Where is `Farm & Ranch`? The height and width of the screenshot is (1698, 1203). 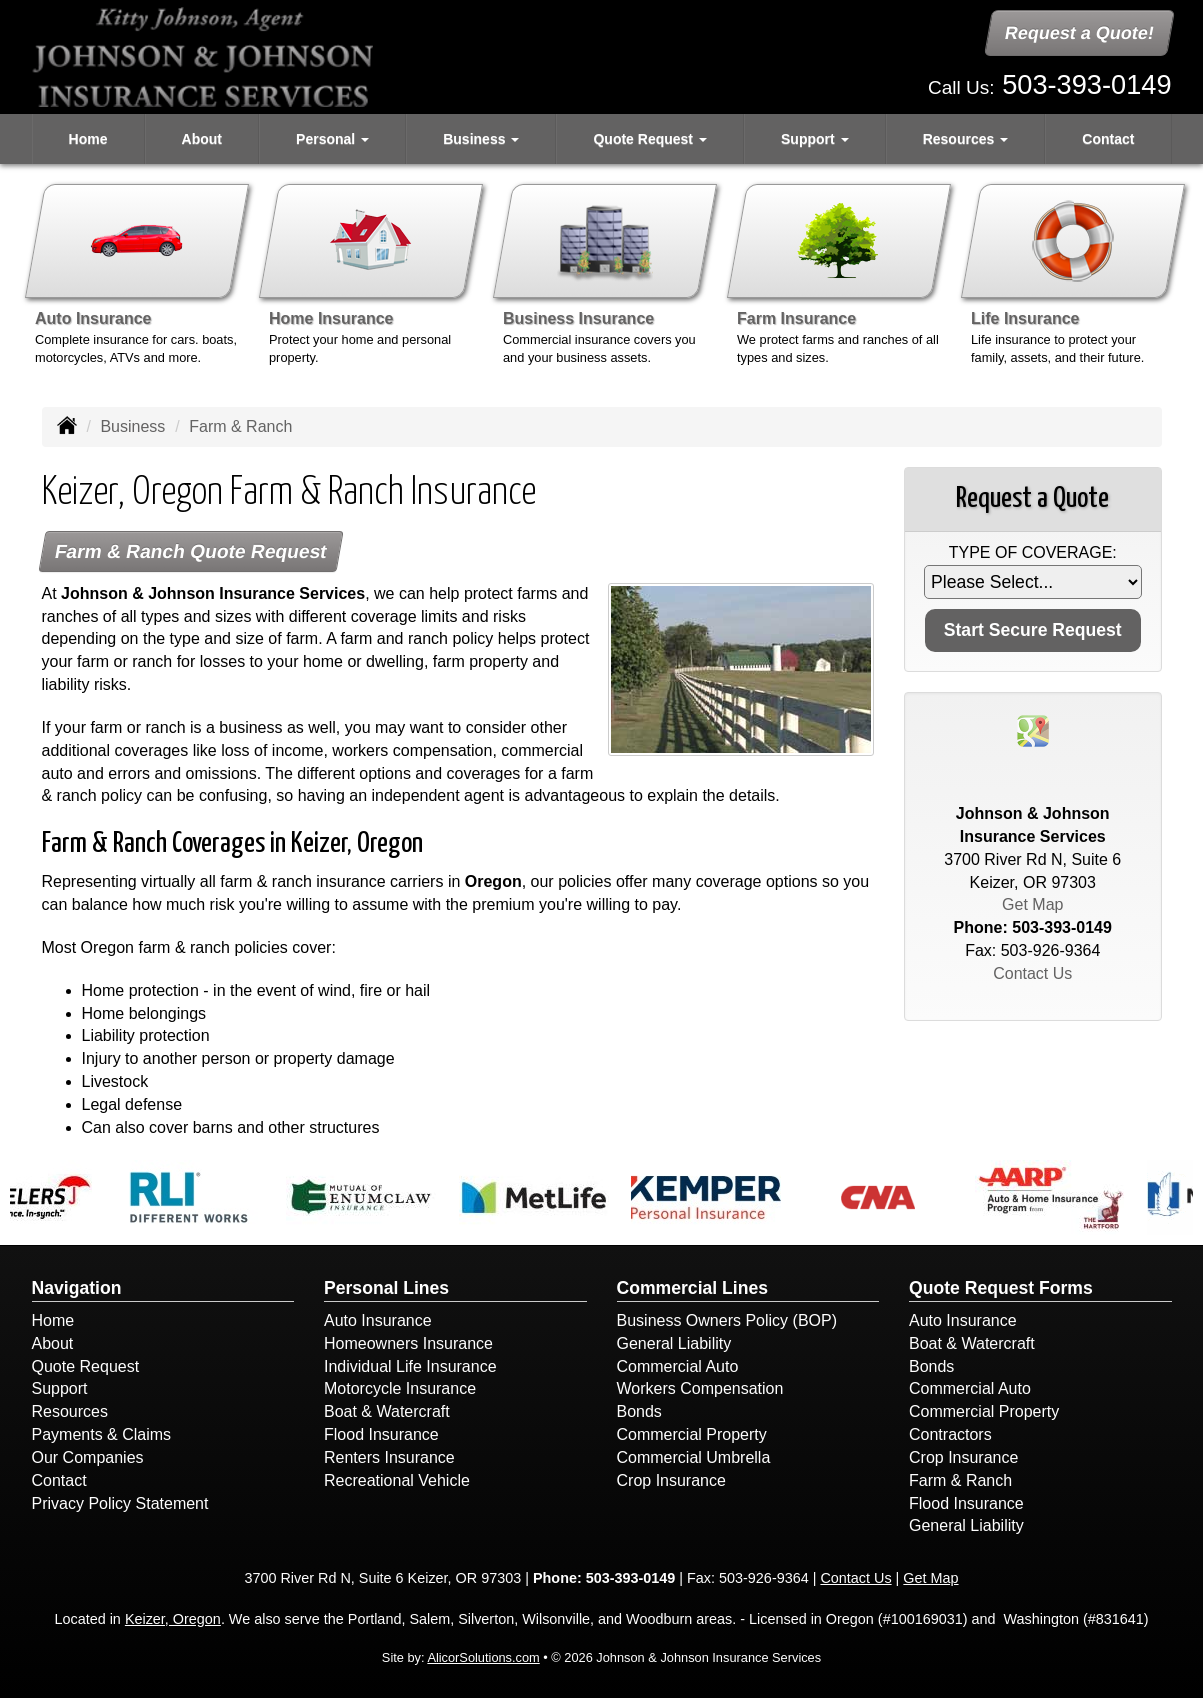
Farm & Ranch is located at coordinates (960, 1480).